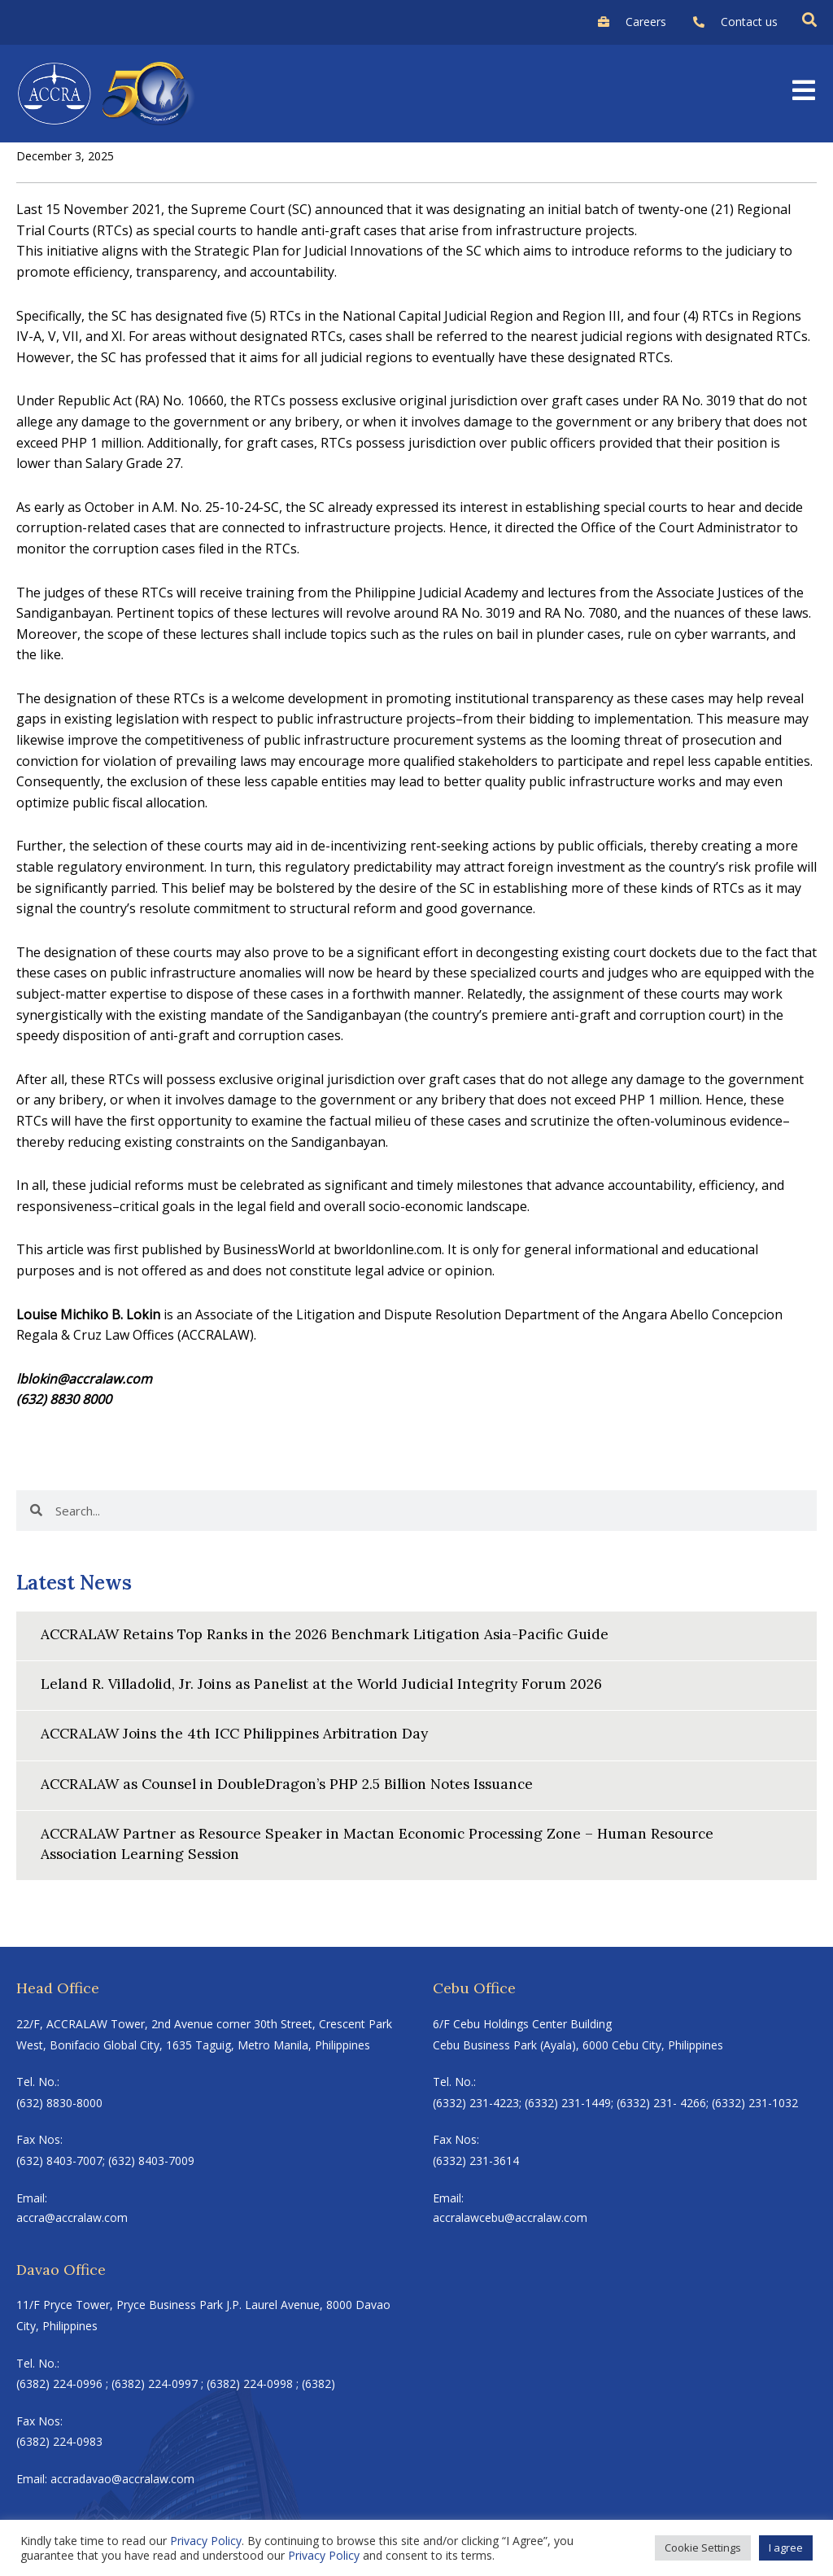  What do you see at coordinates (786, 2547) in the screenshot?
I see `I agree [button]` at bounding box center [786, 2547].